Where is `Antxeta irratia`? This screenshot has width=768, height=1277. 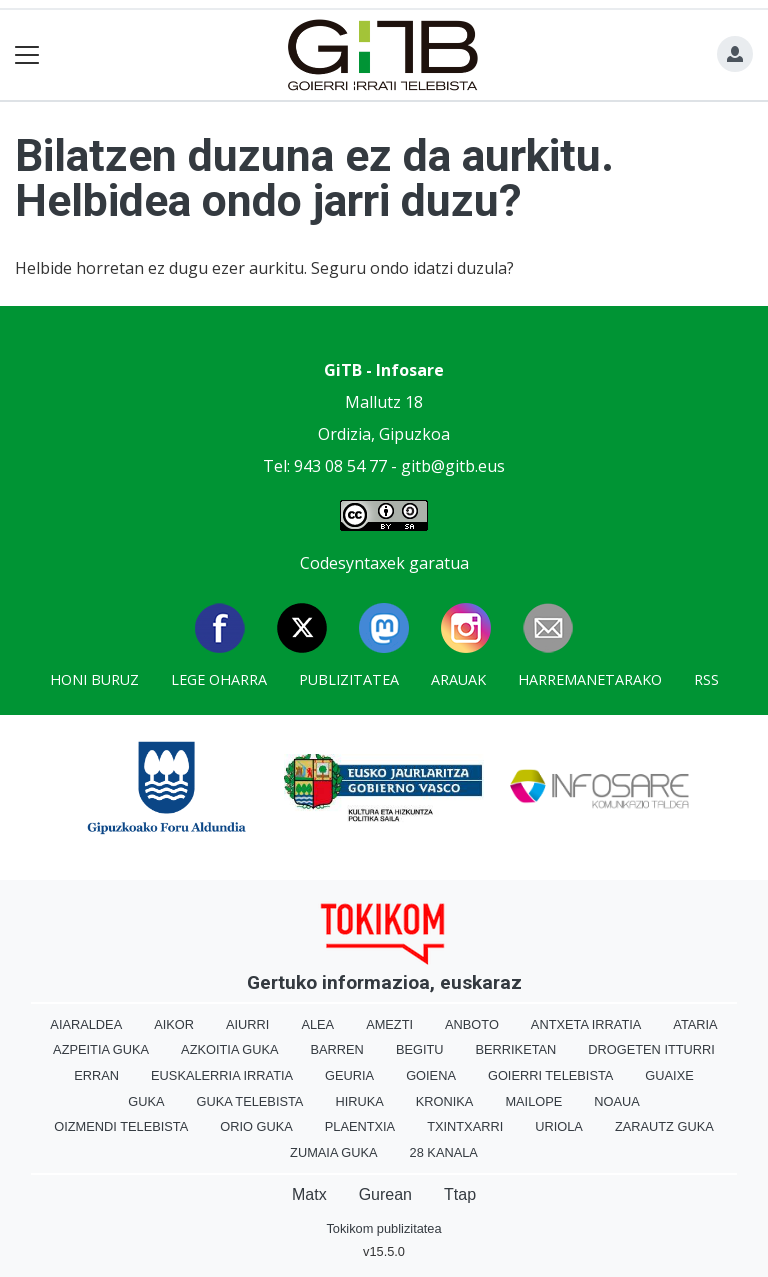 Antxeta irratia is located at coordinates (586, 1024).